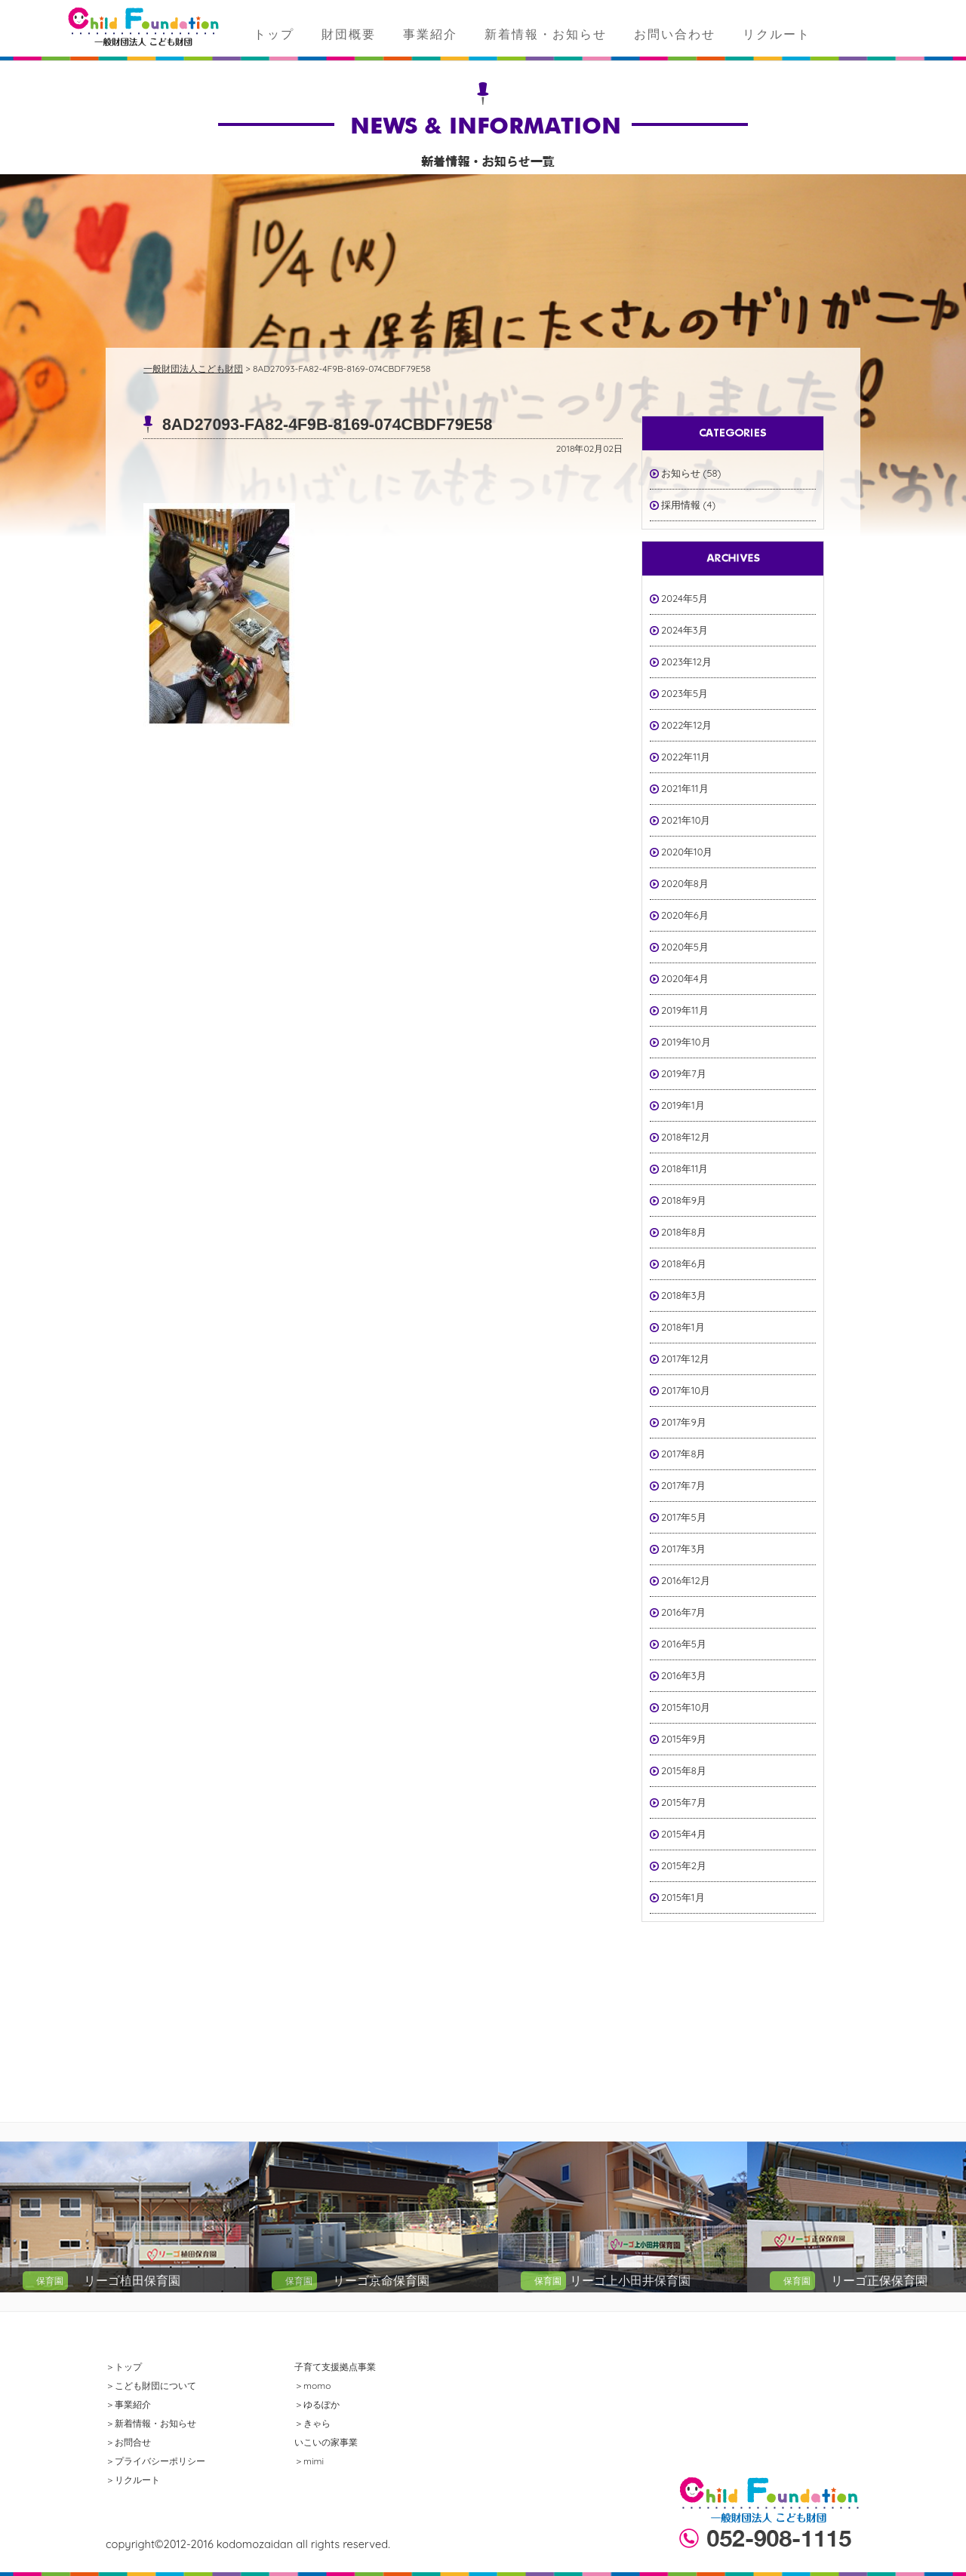  Describe the element at coordinates (683, 1327) in the screenshot. I see `2018年1月` at that location.